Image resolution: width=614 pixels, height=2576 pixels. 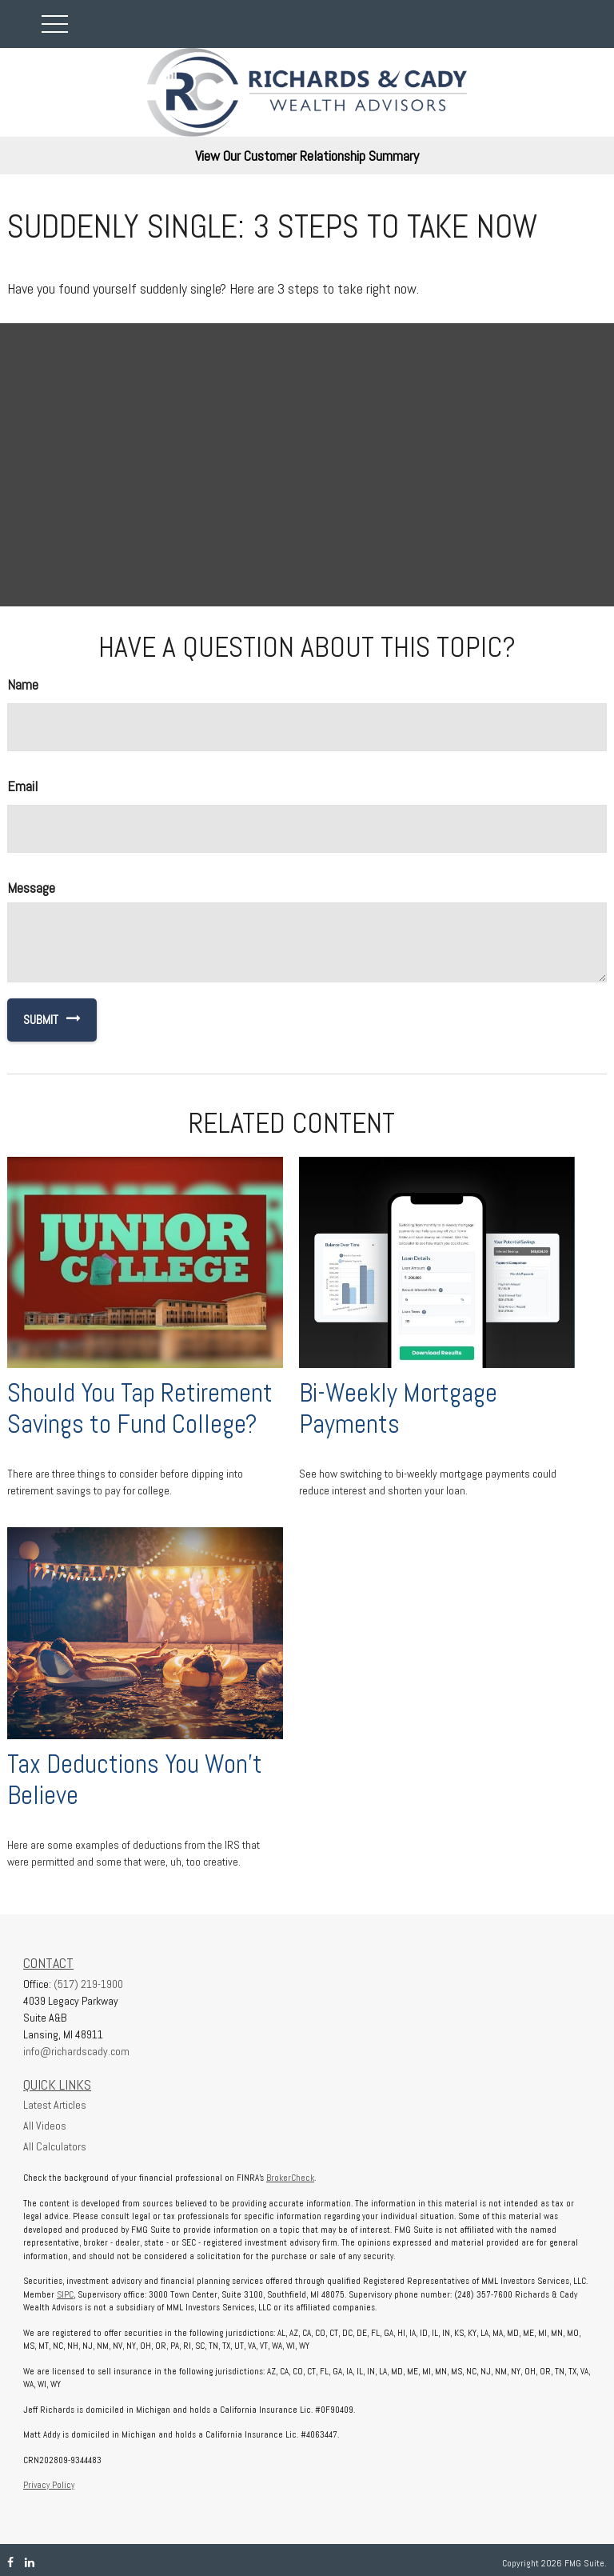 What do you see at coordinates (140, 1408) in the screenshot?
I see `Should You Tap Retirement Savings to Fund College?` at bounding box center [140, 1408].